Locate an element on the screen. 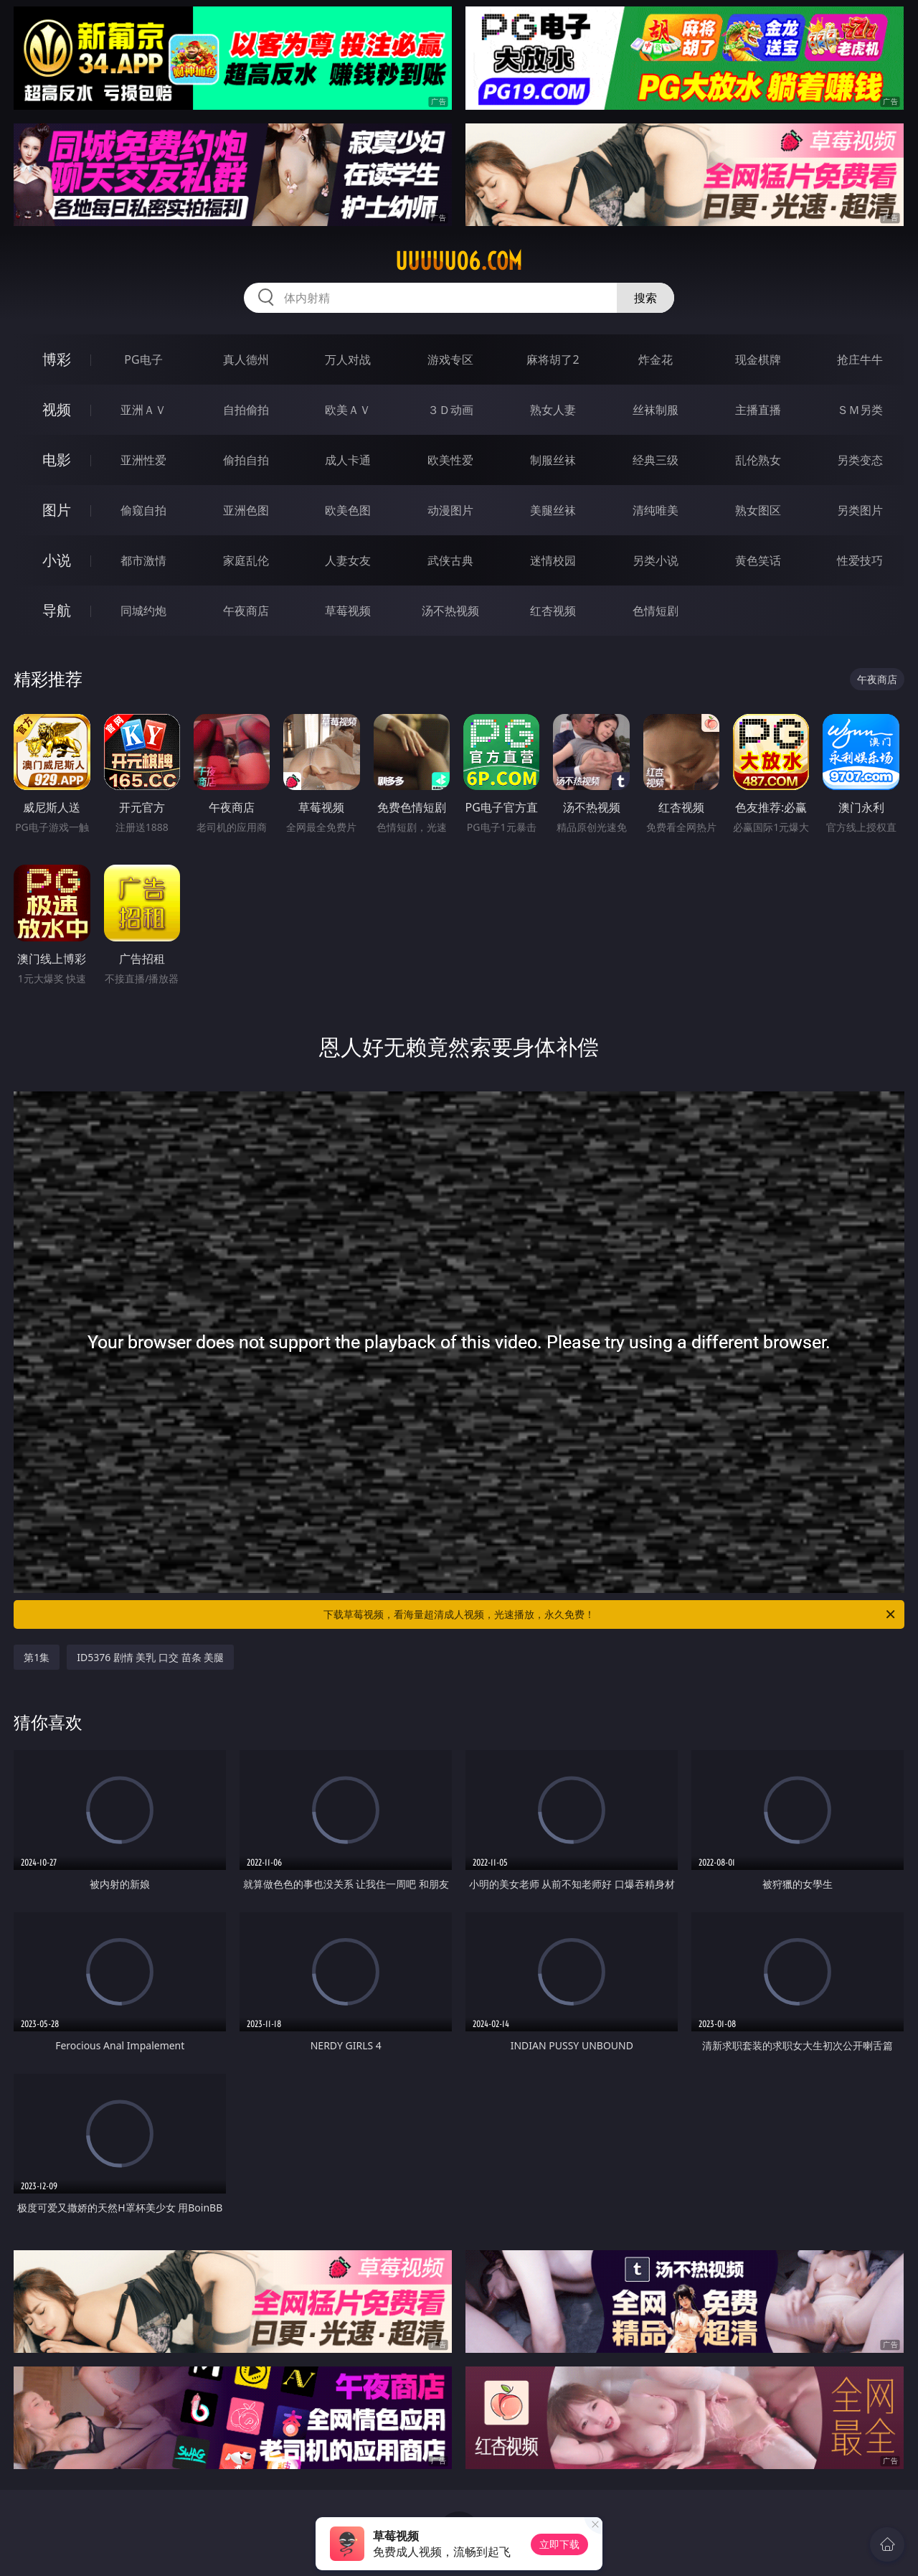 The image size is (918, 2576). 草莓视频 is located at coordinates (348, 611).